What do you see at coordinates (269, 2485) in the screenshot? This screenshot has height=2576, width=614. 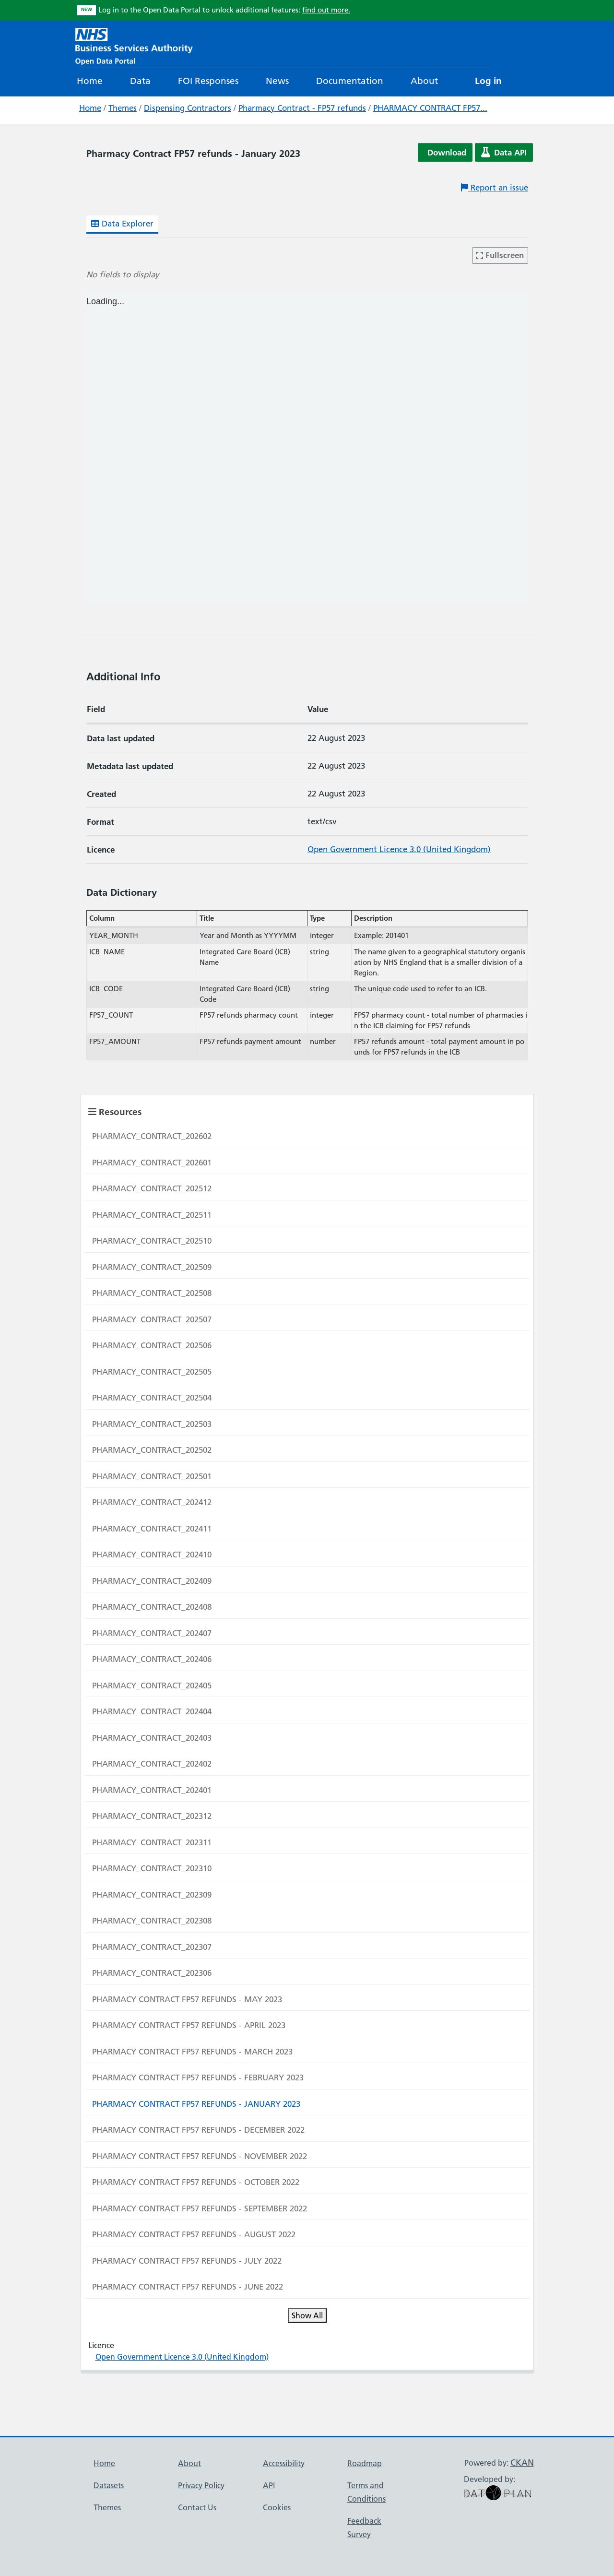 I see `API` at bounding box center [269, 2485].